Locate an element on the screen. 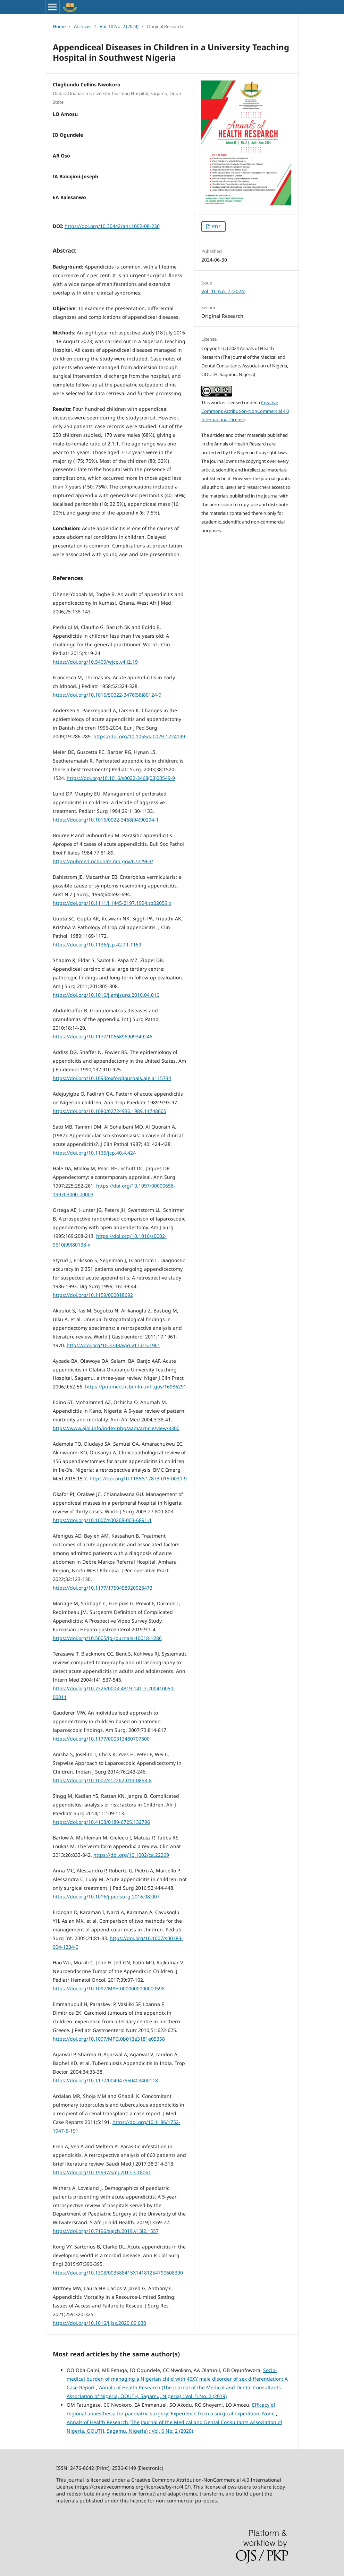 The width and height of the screenshot is (344, 2576). https://pubmed.ncbi.nlm.nih.gov/6722963/ is located at coordinates (103, 861).